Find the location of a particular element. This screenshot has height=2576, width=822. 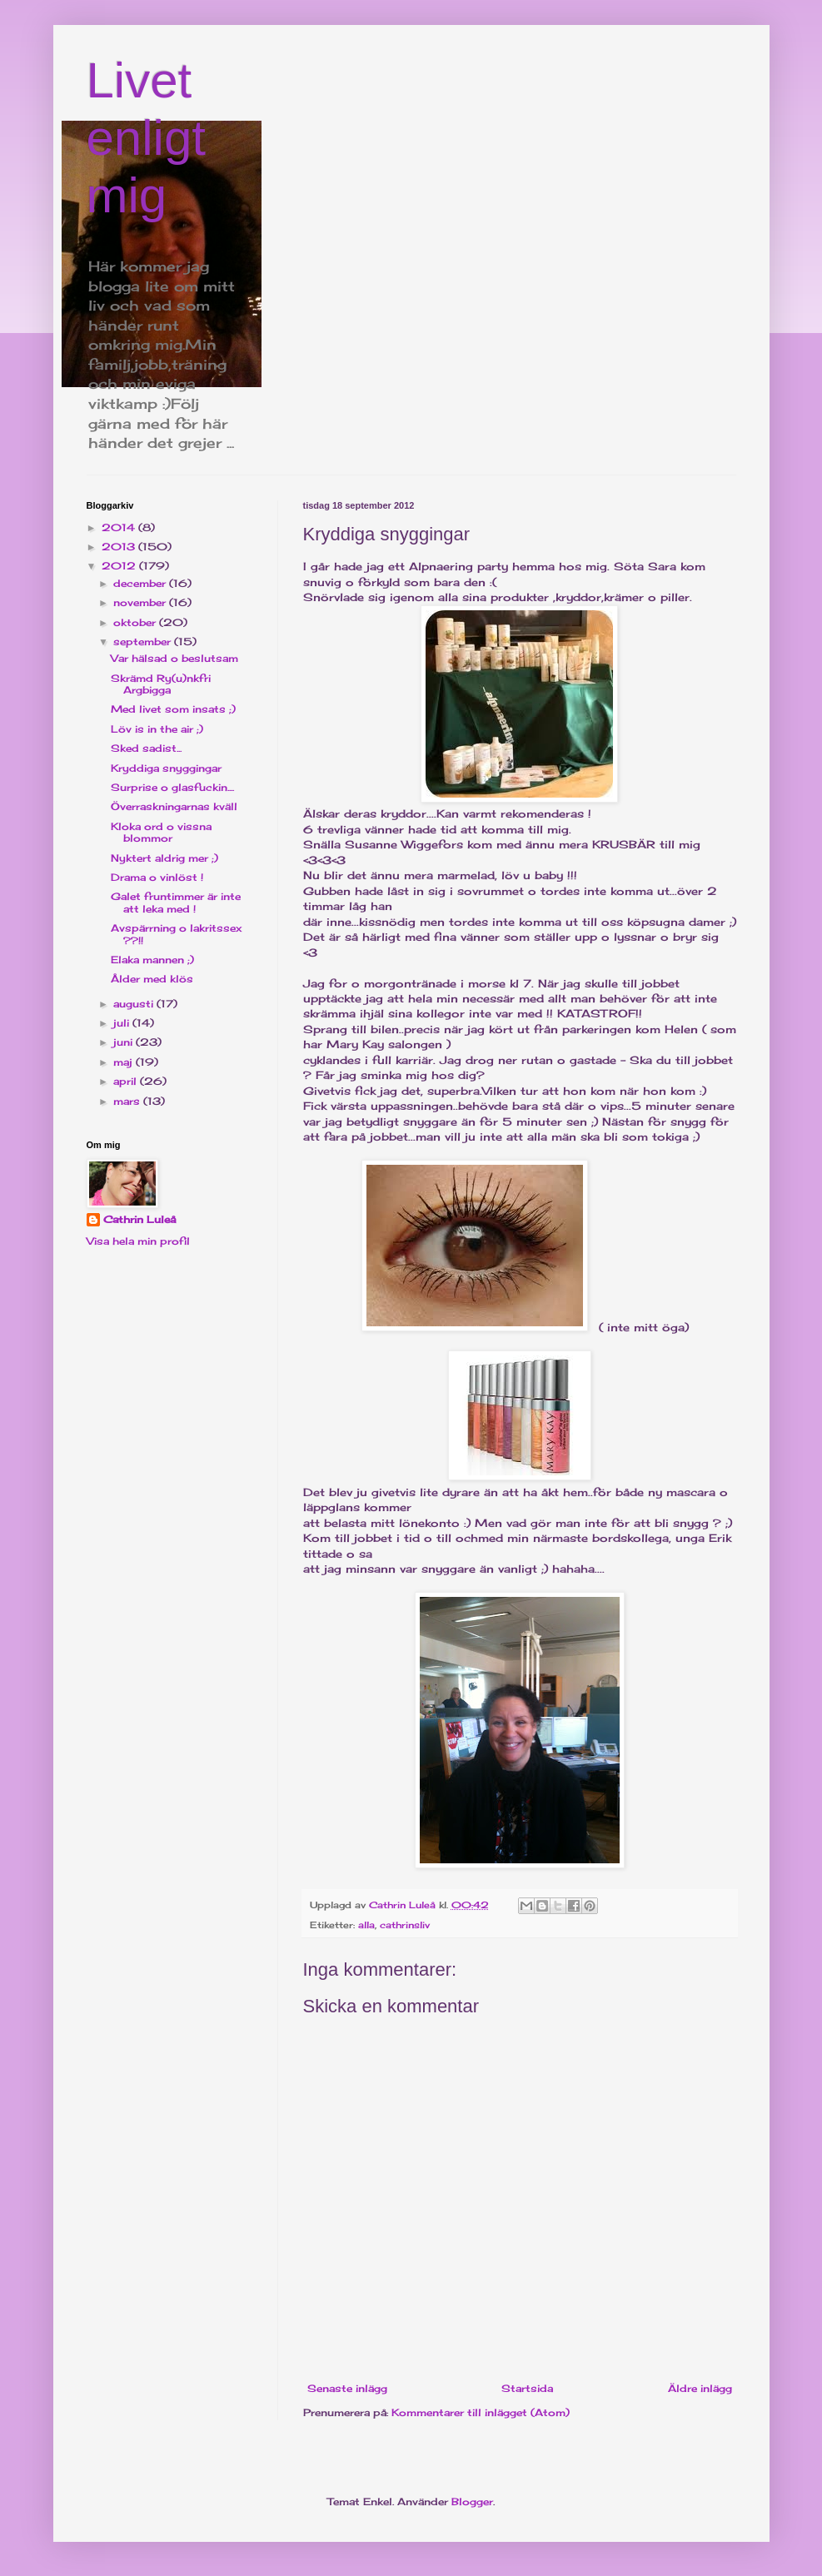

2014 is located at coordinates (120, 527).